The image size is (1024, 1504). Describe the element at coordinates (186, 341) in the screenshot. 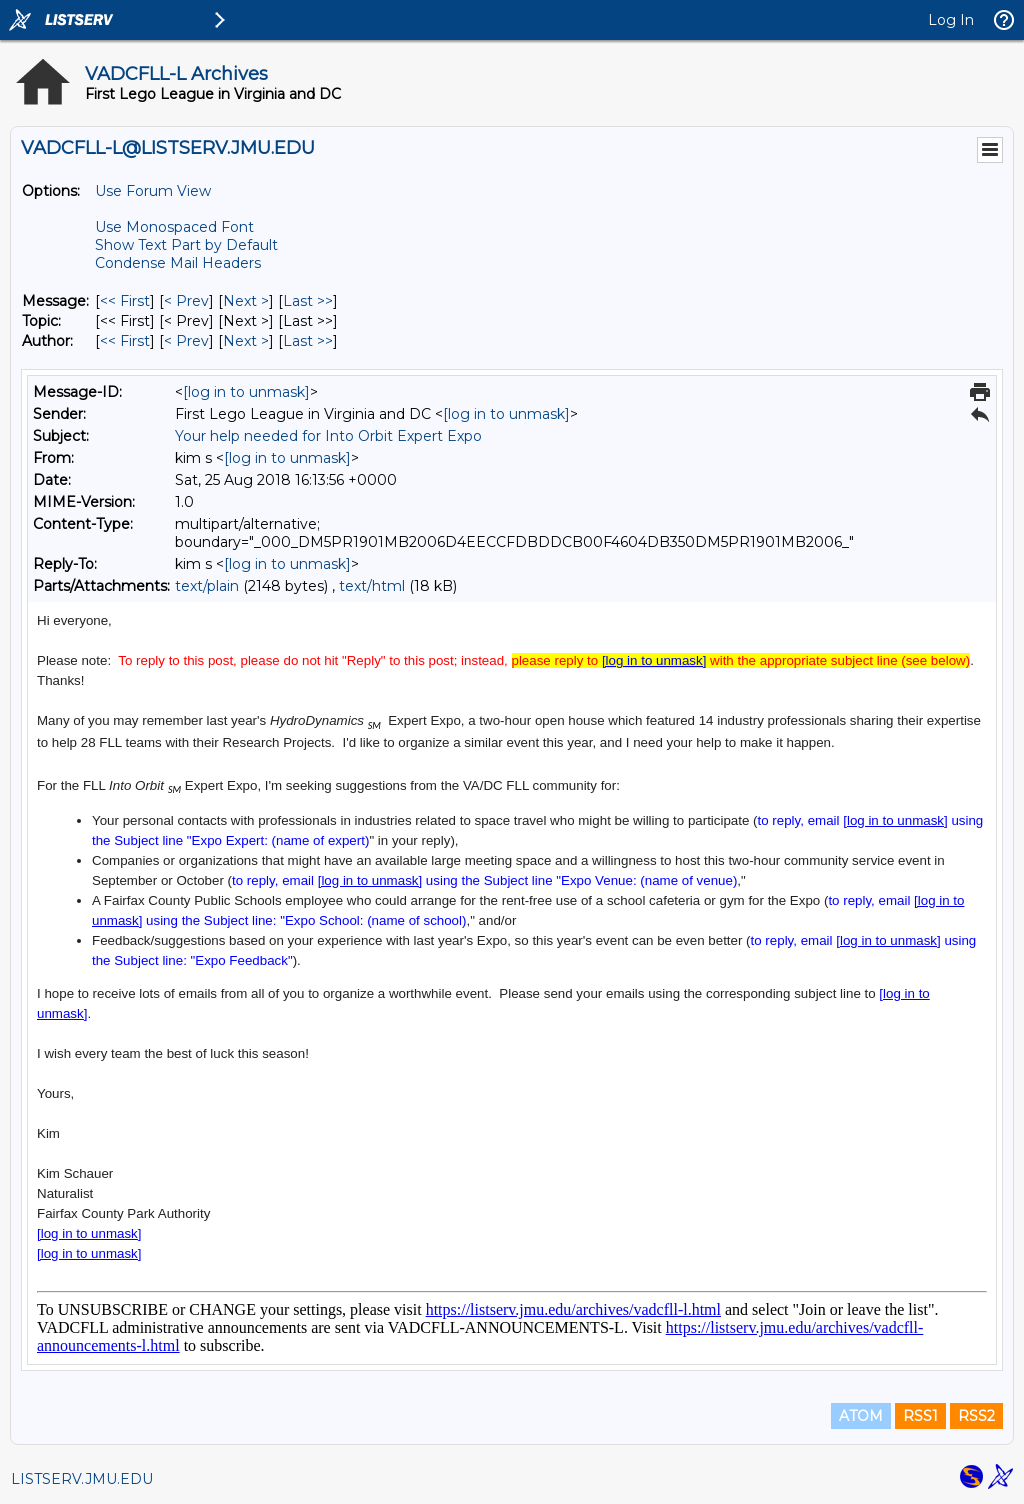

I see `< Prev [Prev Message By Author]` at that location.